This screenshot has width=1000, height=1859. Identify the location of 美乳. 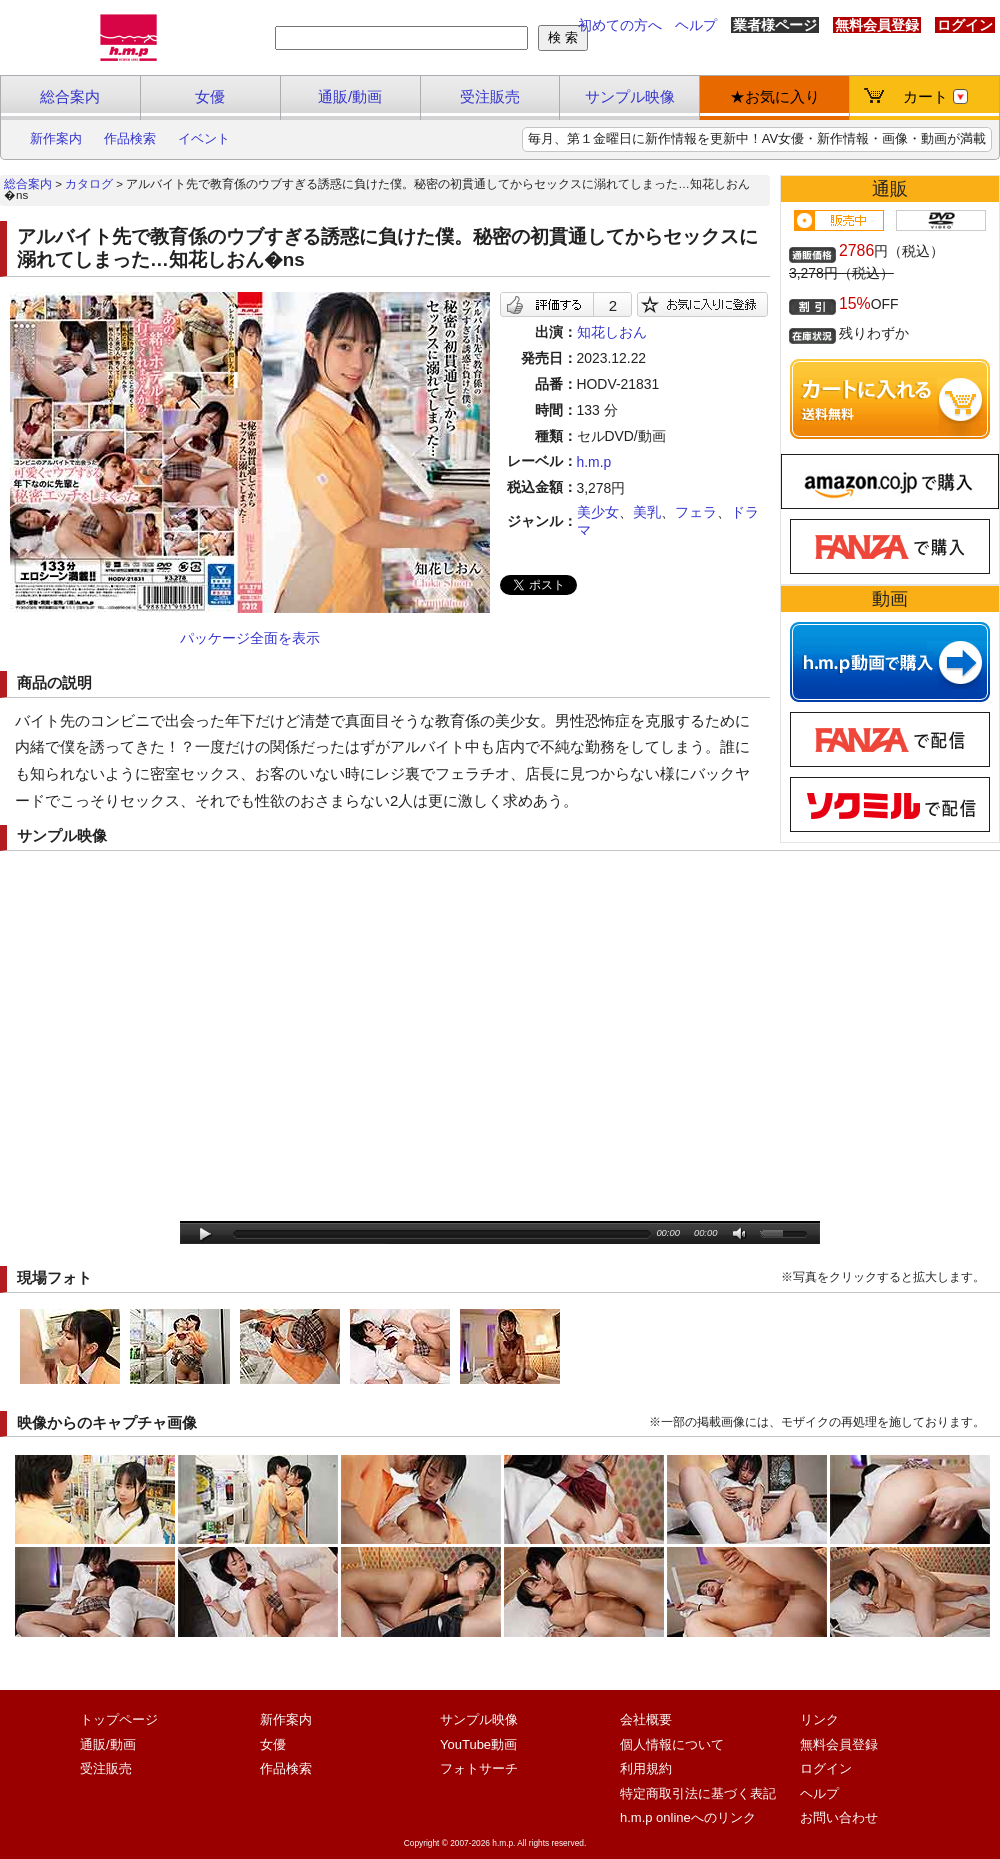
(647, 512).